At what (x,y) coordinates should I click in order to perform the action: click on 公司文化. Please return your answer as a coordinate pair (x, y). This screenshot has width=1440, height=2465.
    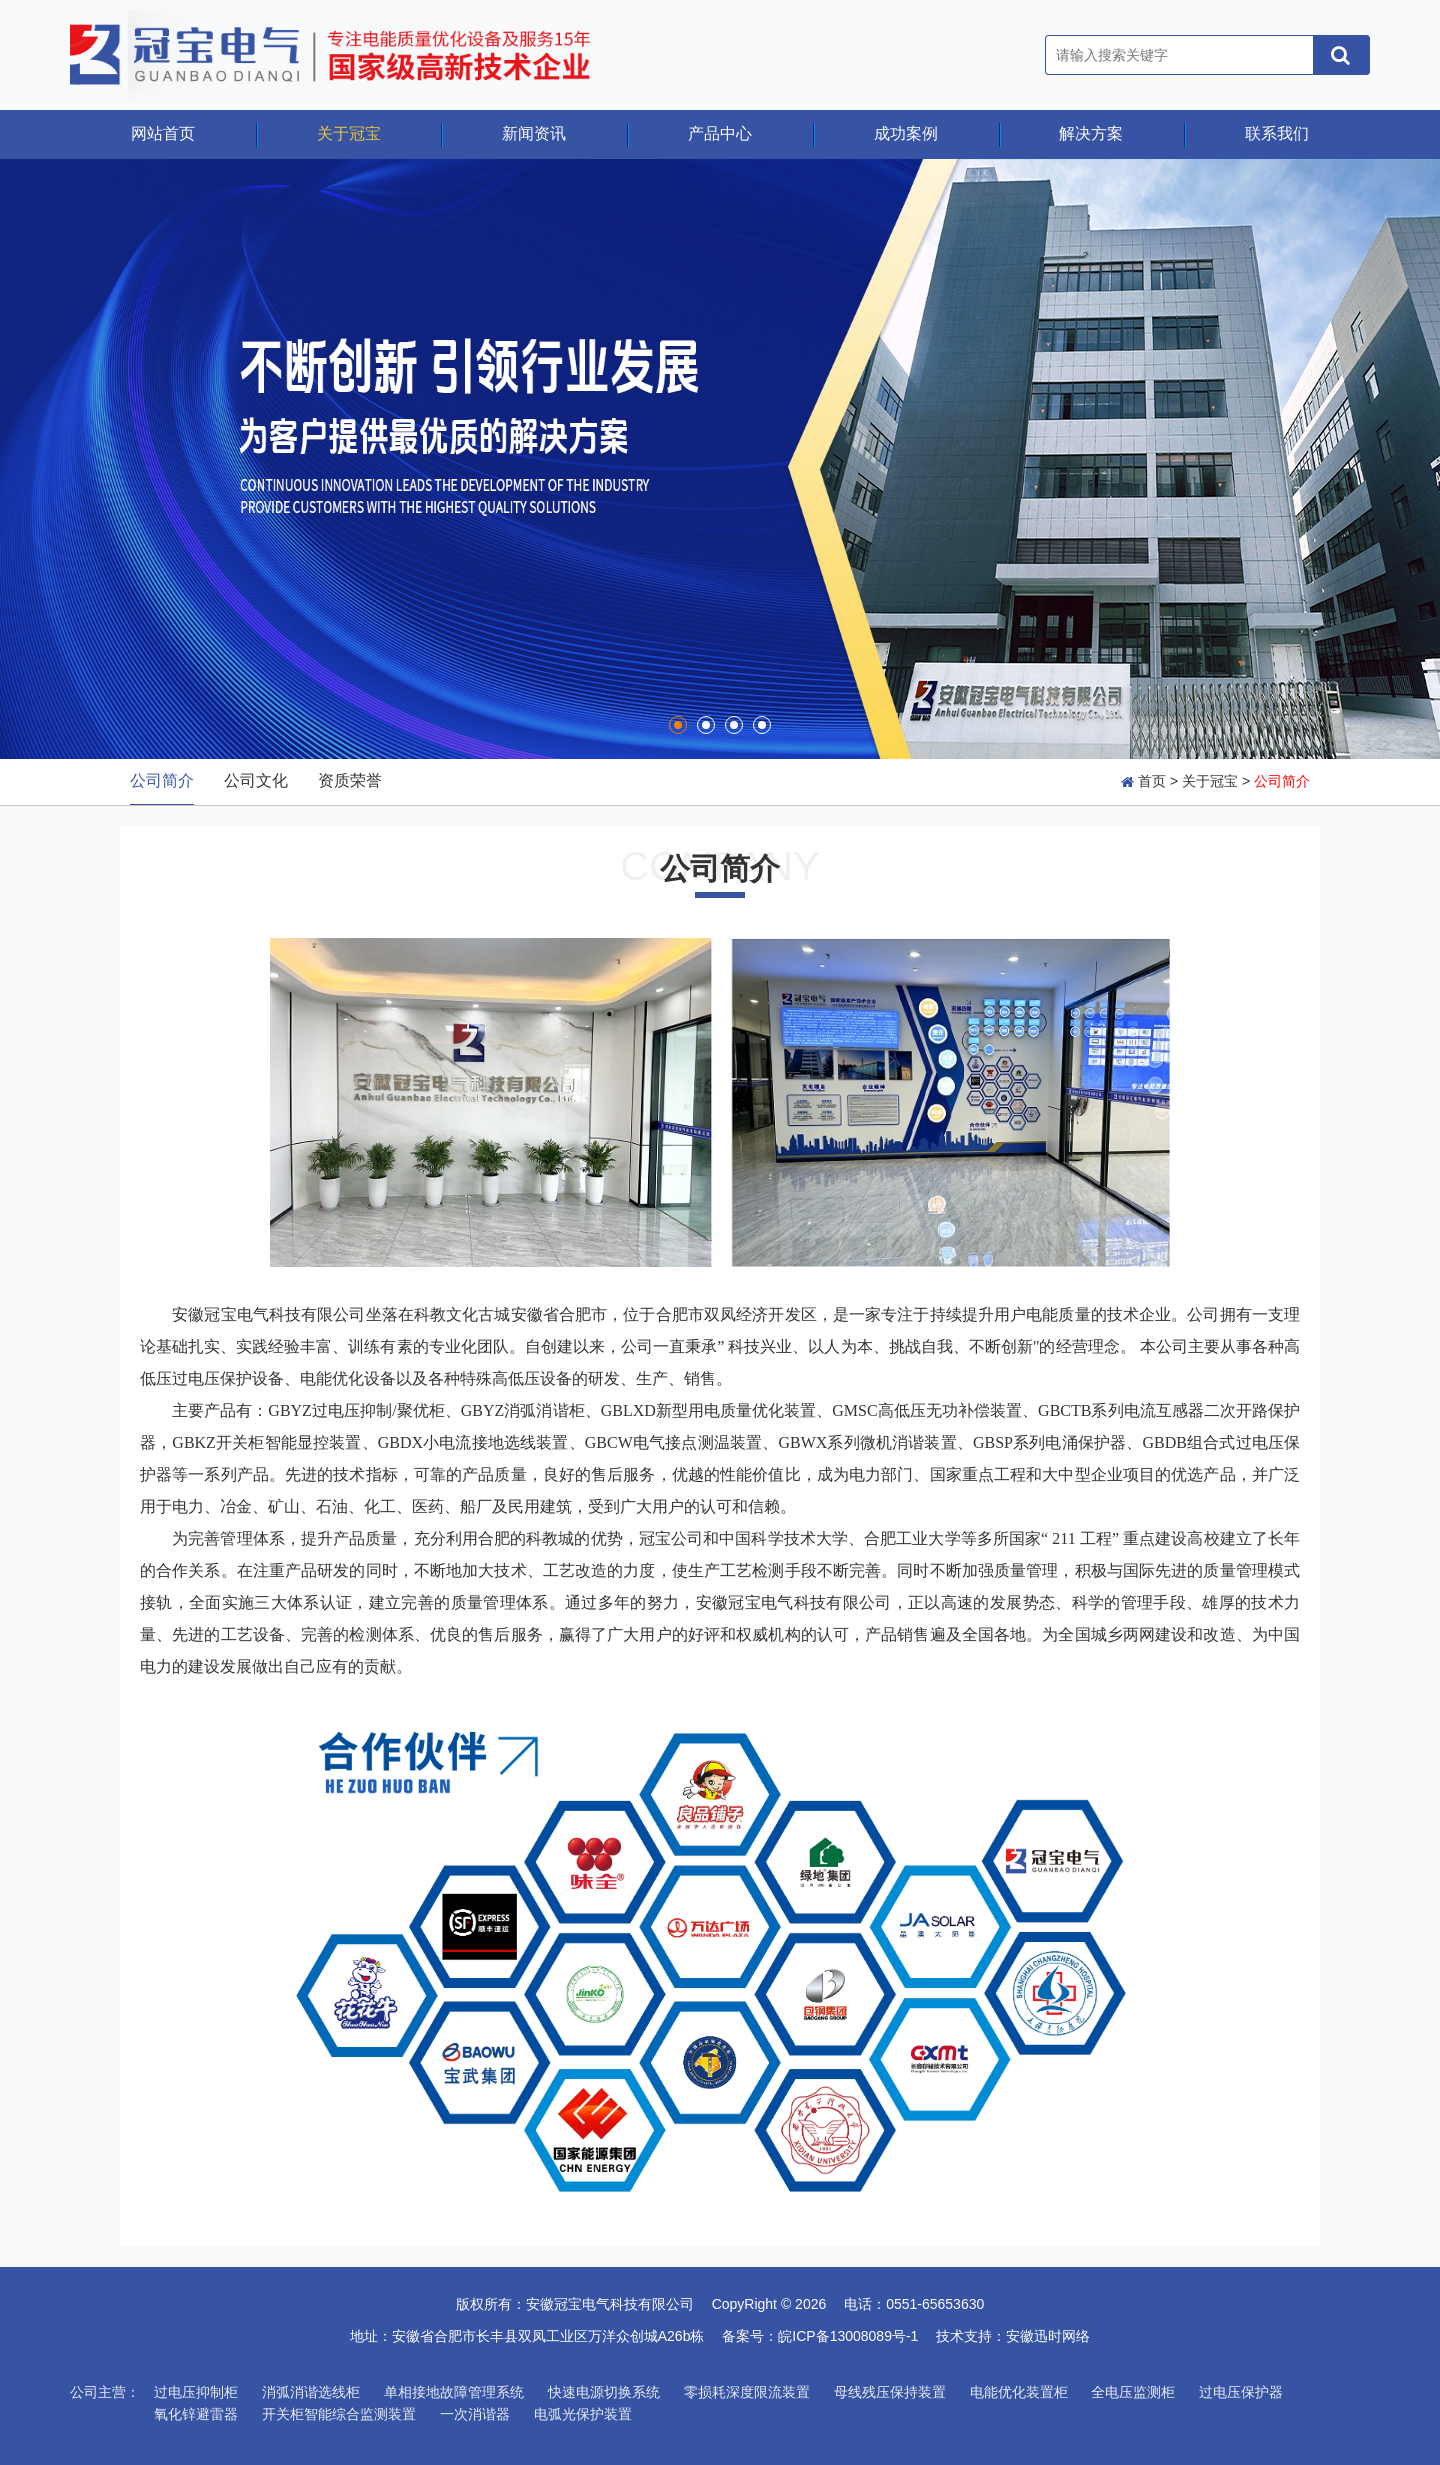
    Looking at the image, I should click on (256, 780).